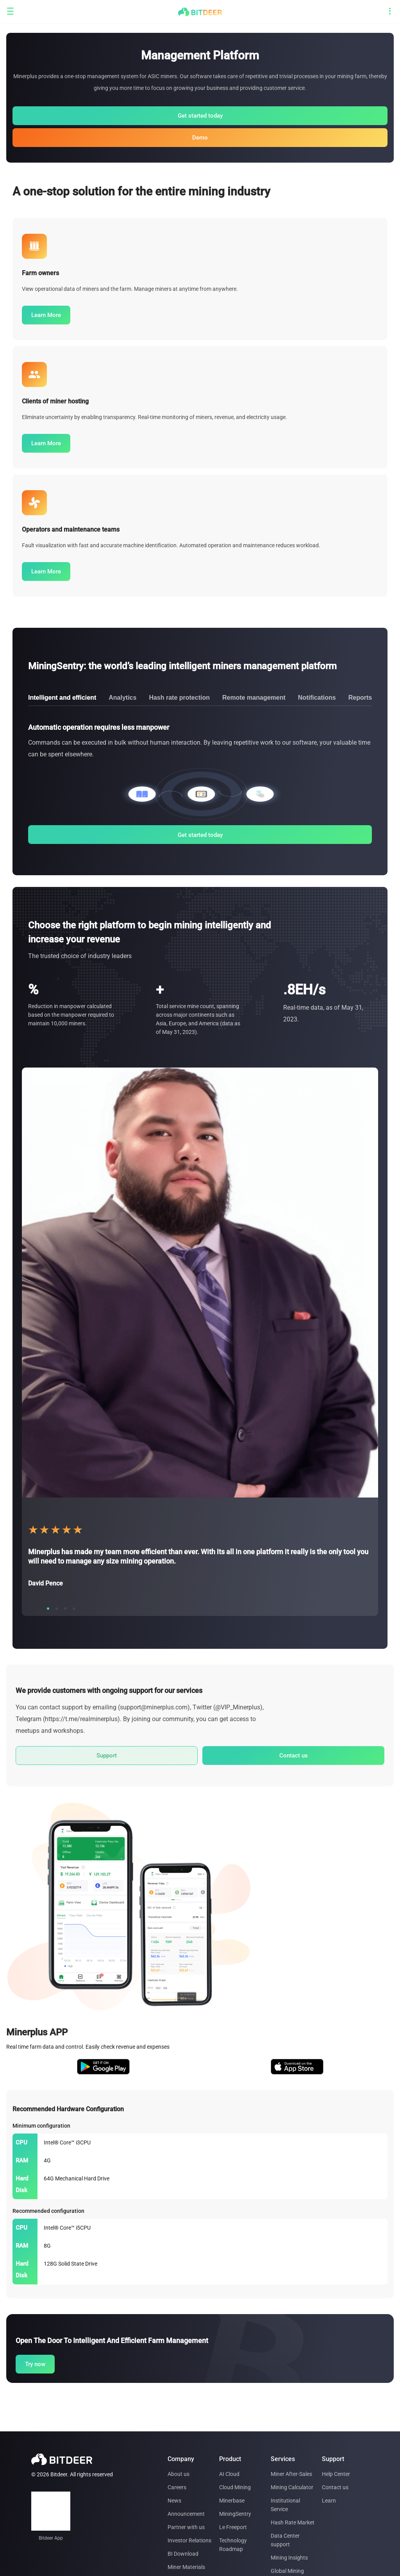  I want to click on Help Center, so click(336, 2474).